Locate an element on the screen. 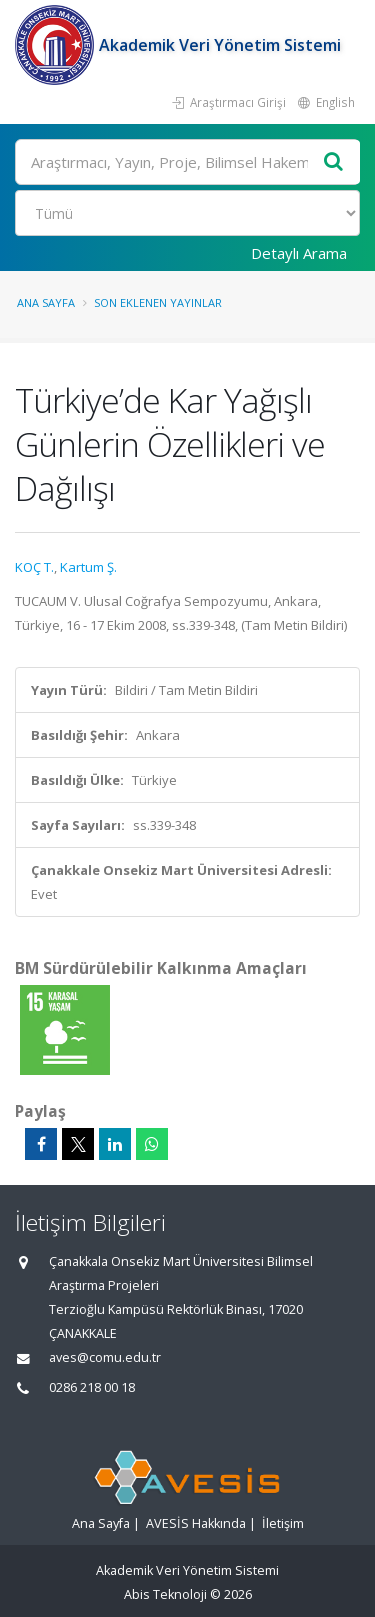 Image resolution: width=375 pixels, height=1617 pixels. Abis Teknoloji is located at coordinates (165, 1594).